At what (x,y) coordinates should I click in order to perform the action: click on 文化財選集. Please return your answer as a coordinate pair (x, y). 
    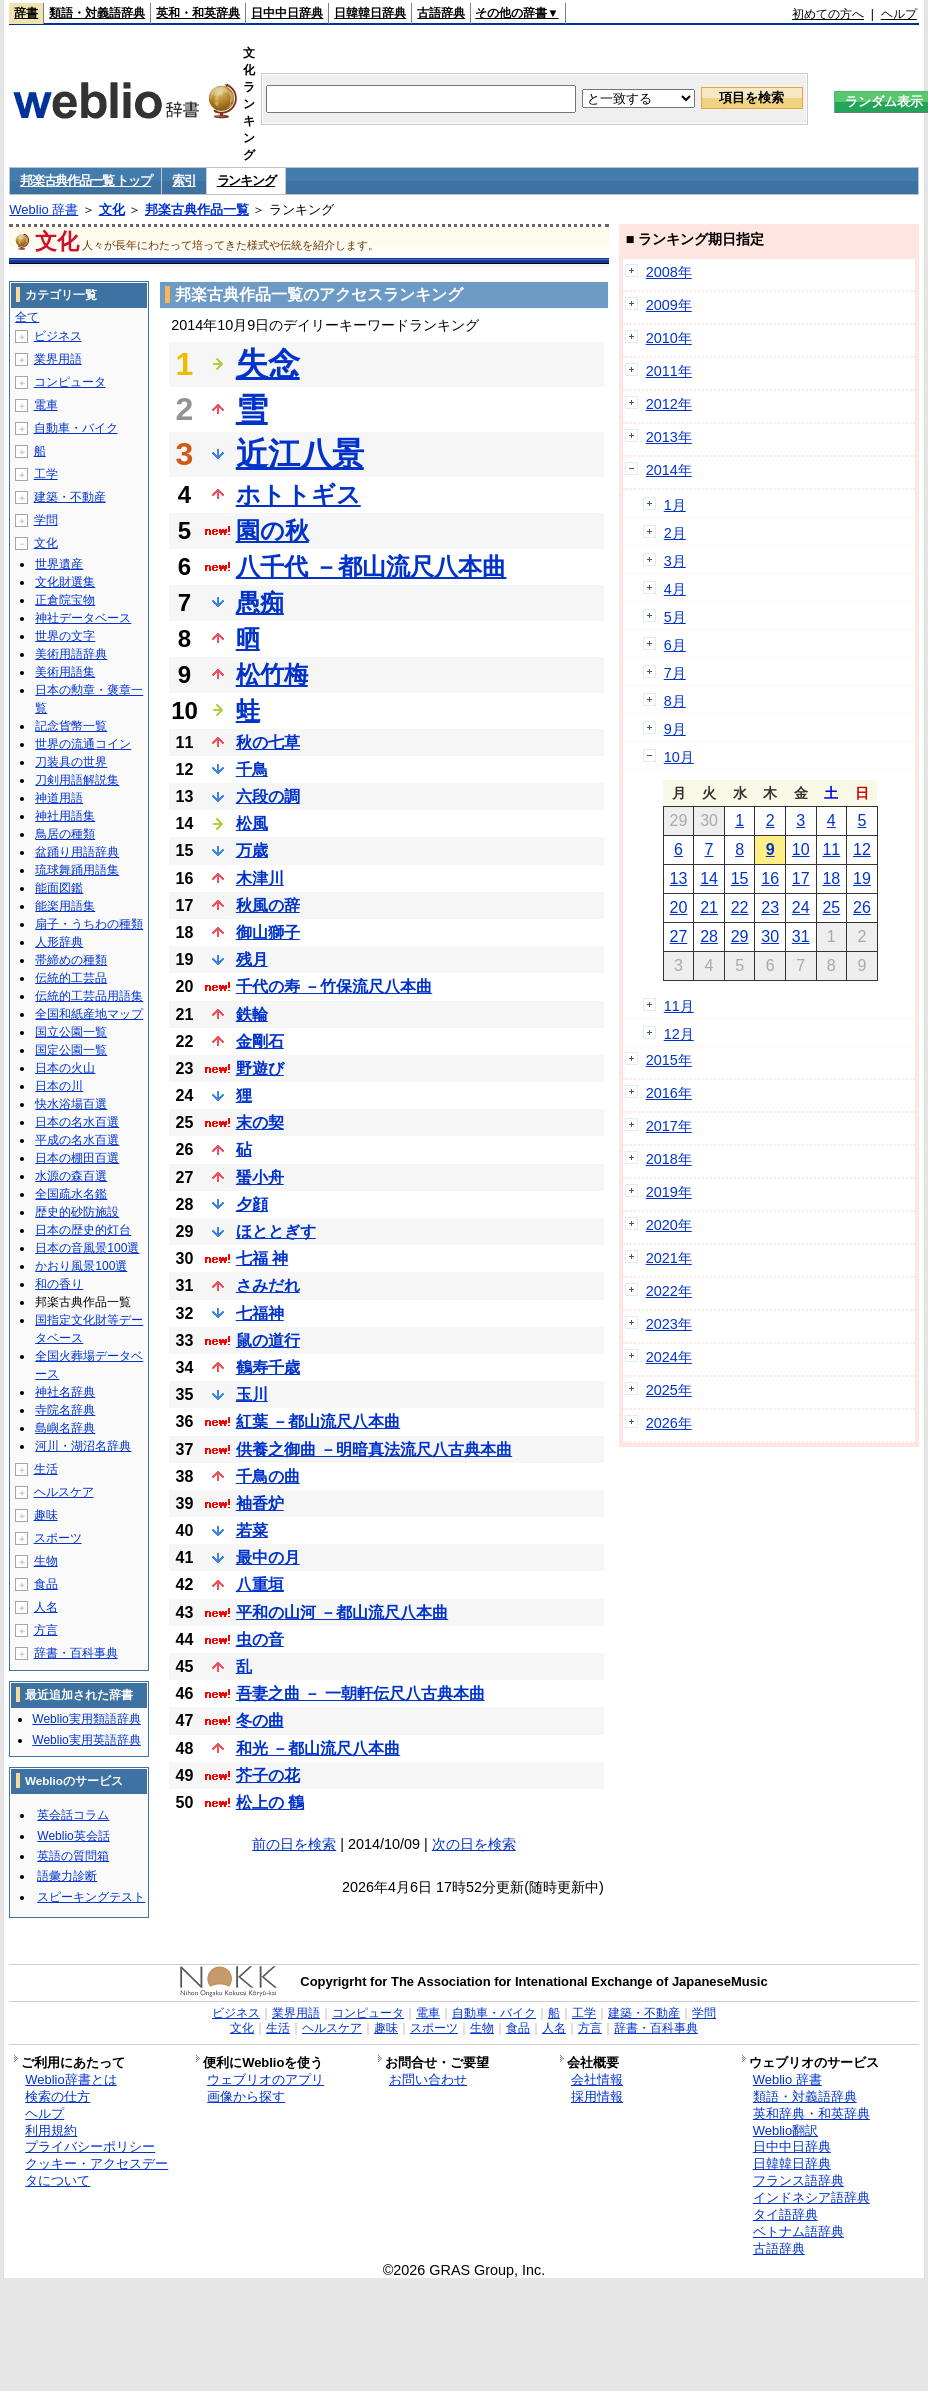
    Looking at the image, I should click on (65, 582).